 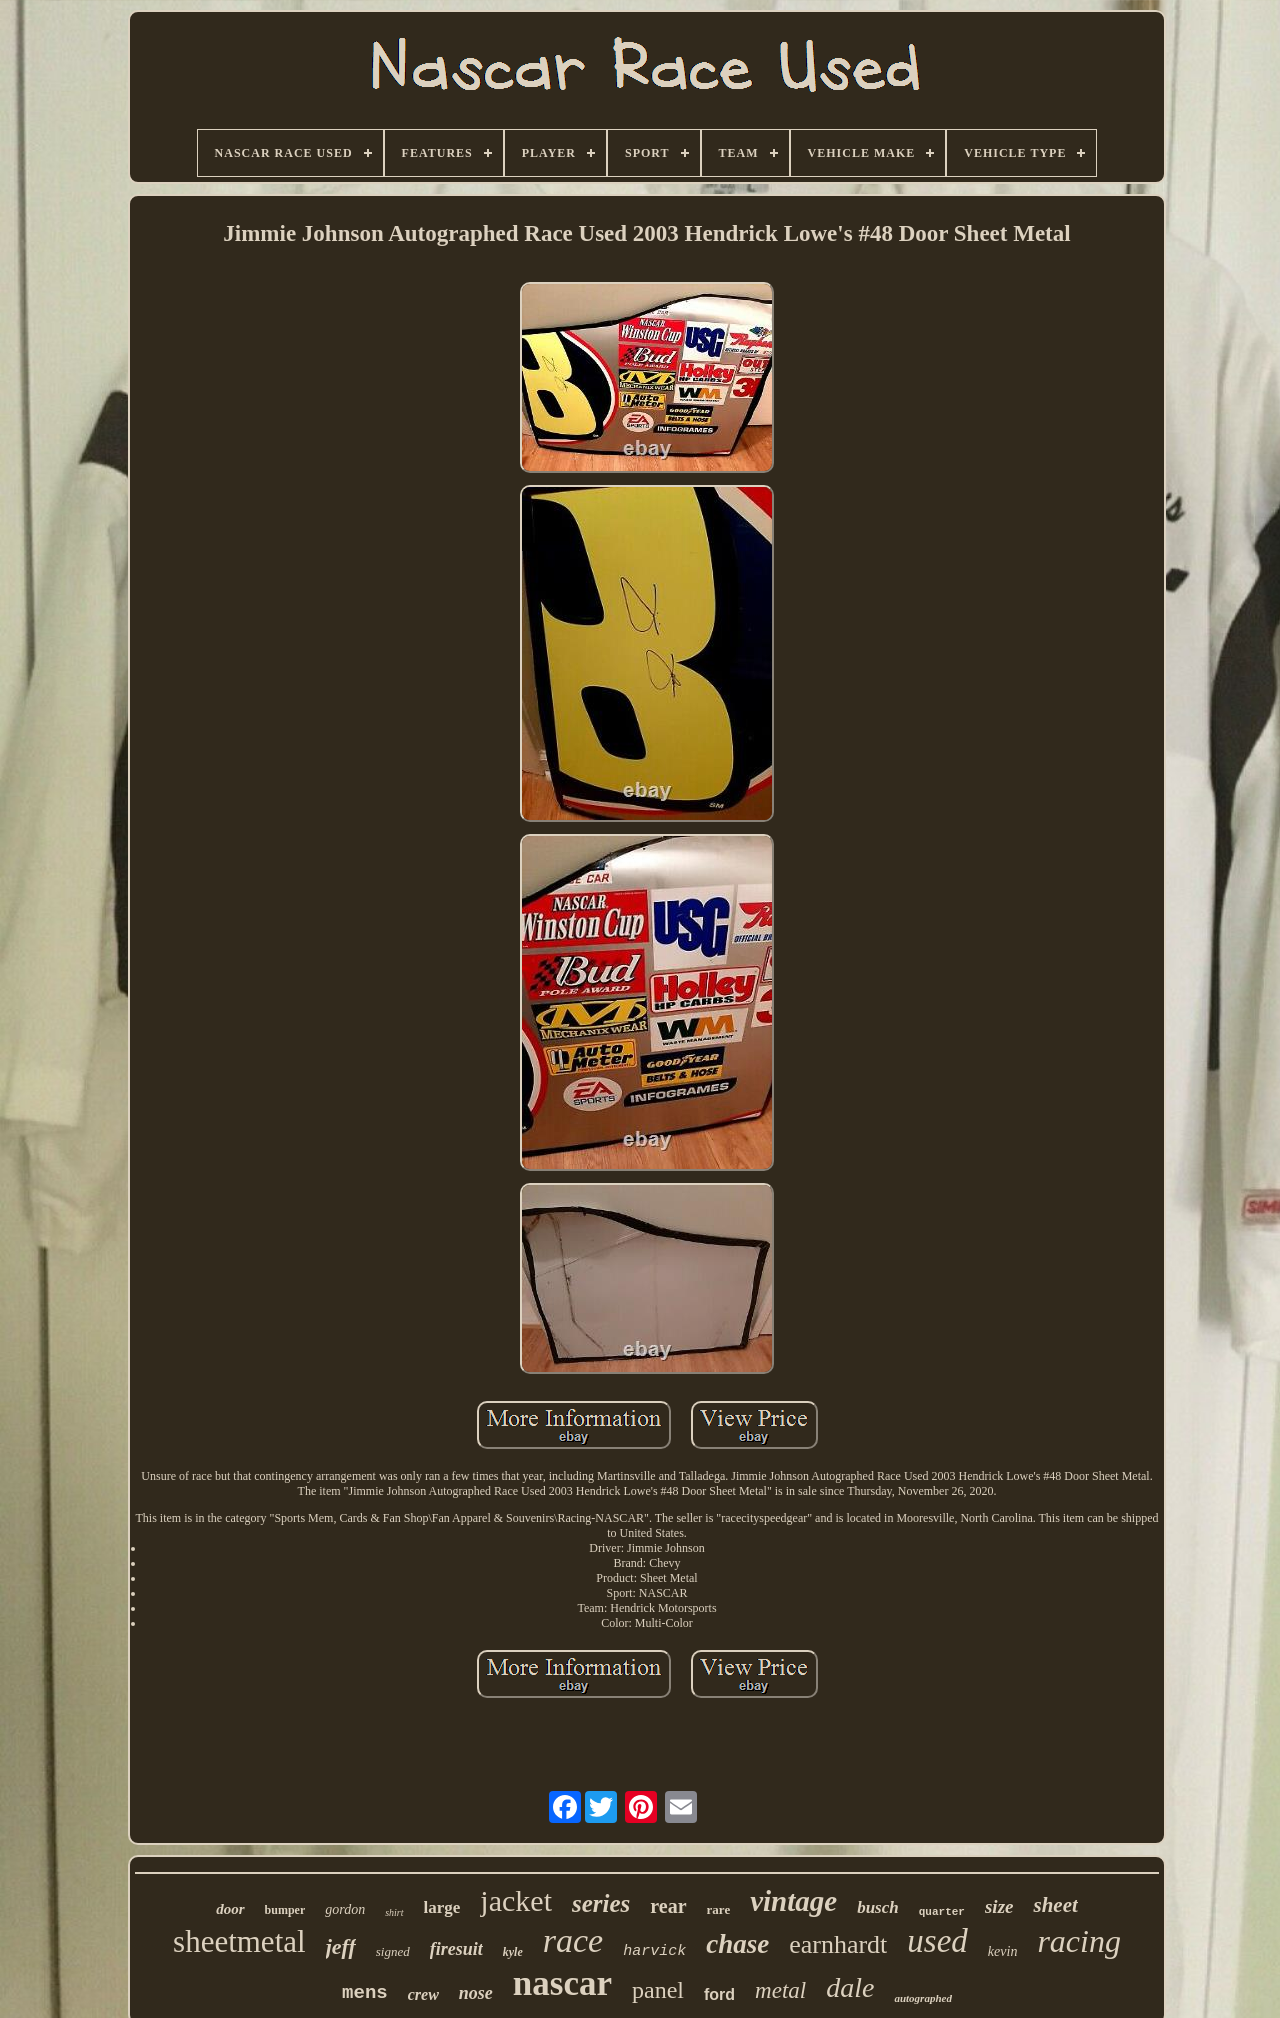 What do you see at coordinates (341, 1946) in the screenshot?
I see `jeff` at bounding box center [341, 1946].